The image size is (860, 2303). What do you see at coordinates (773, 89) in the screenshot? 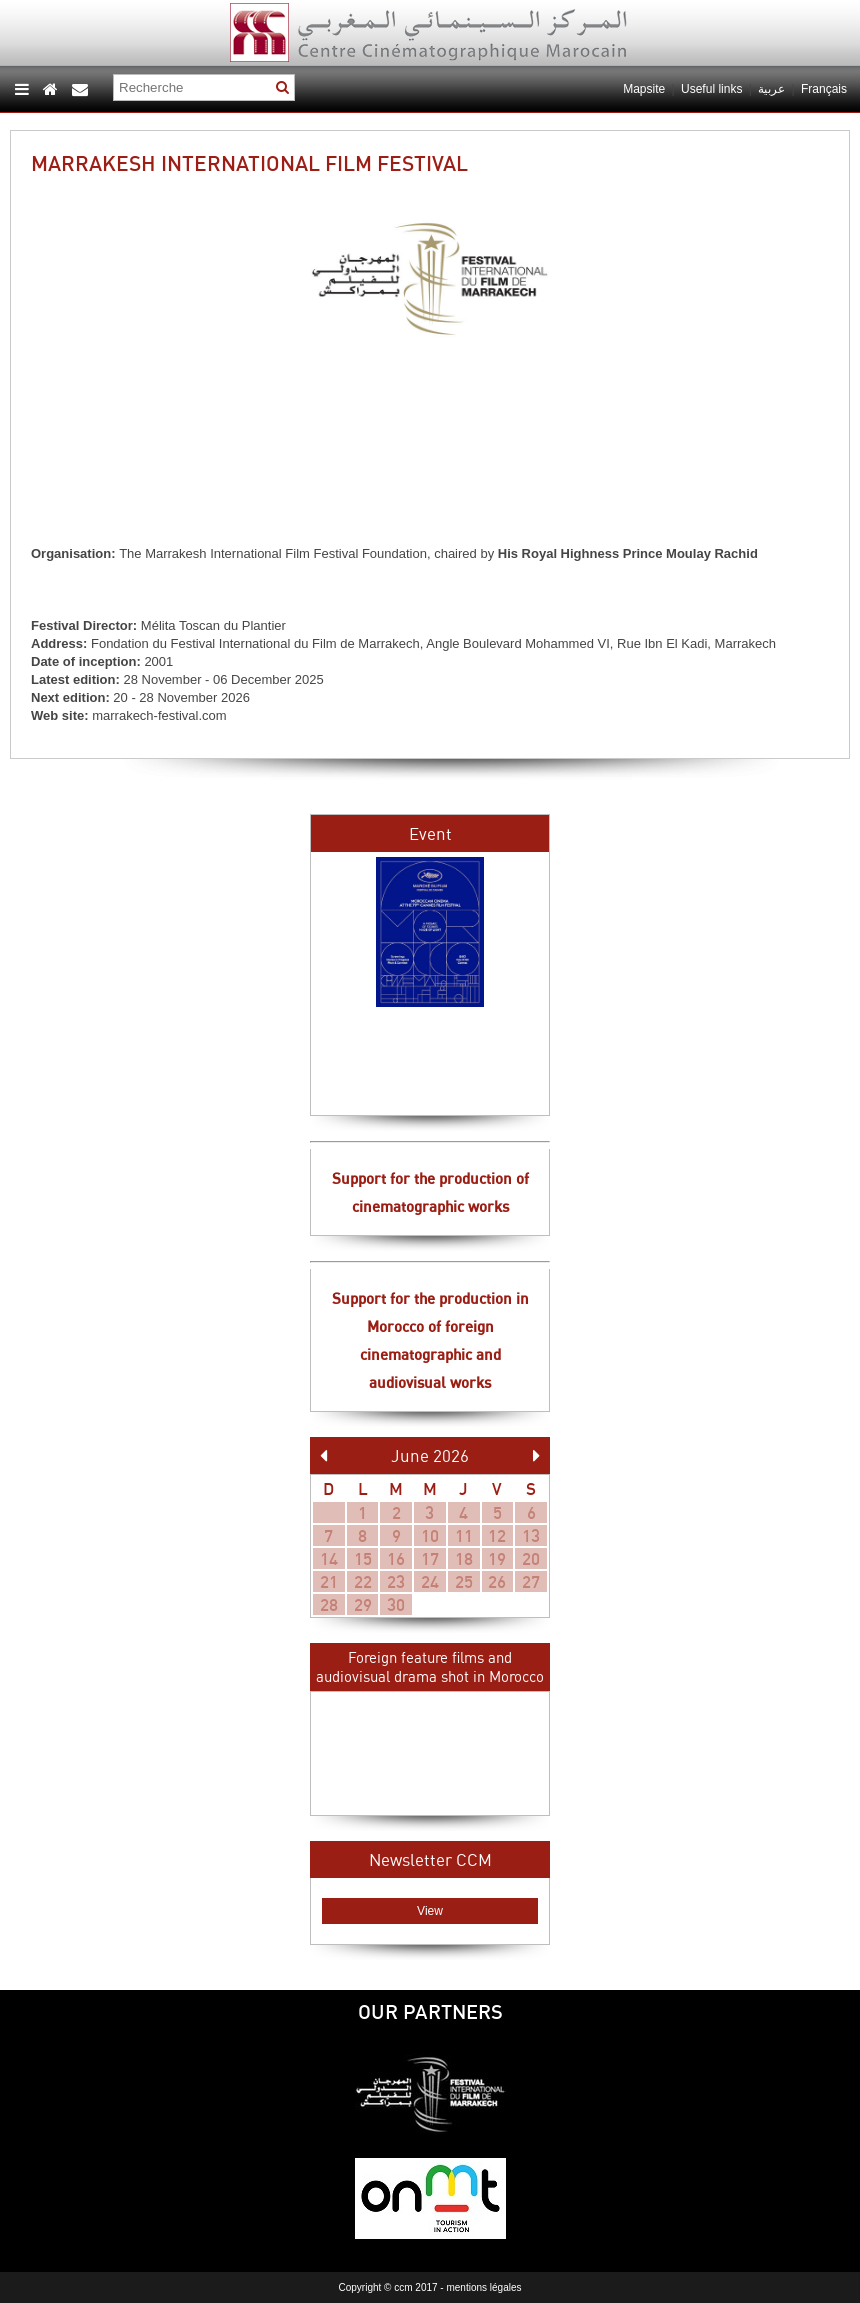
I see `عربية` at bounding box center [773, 89].